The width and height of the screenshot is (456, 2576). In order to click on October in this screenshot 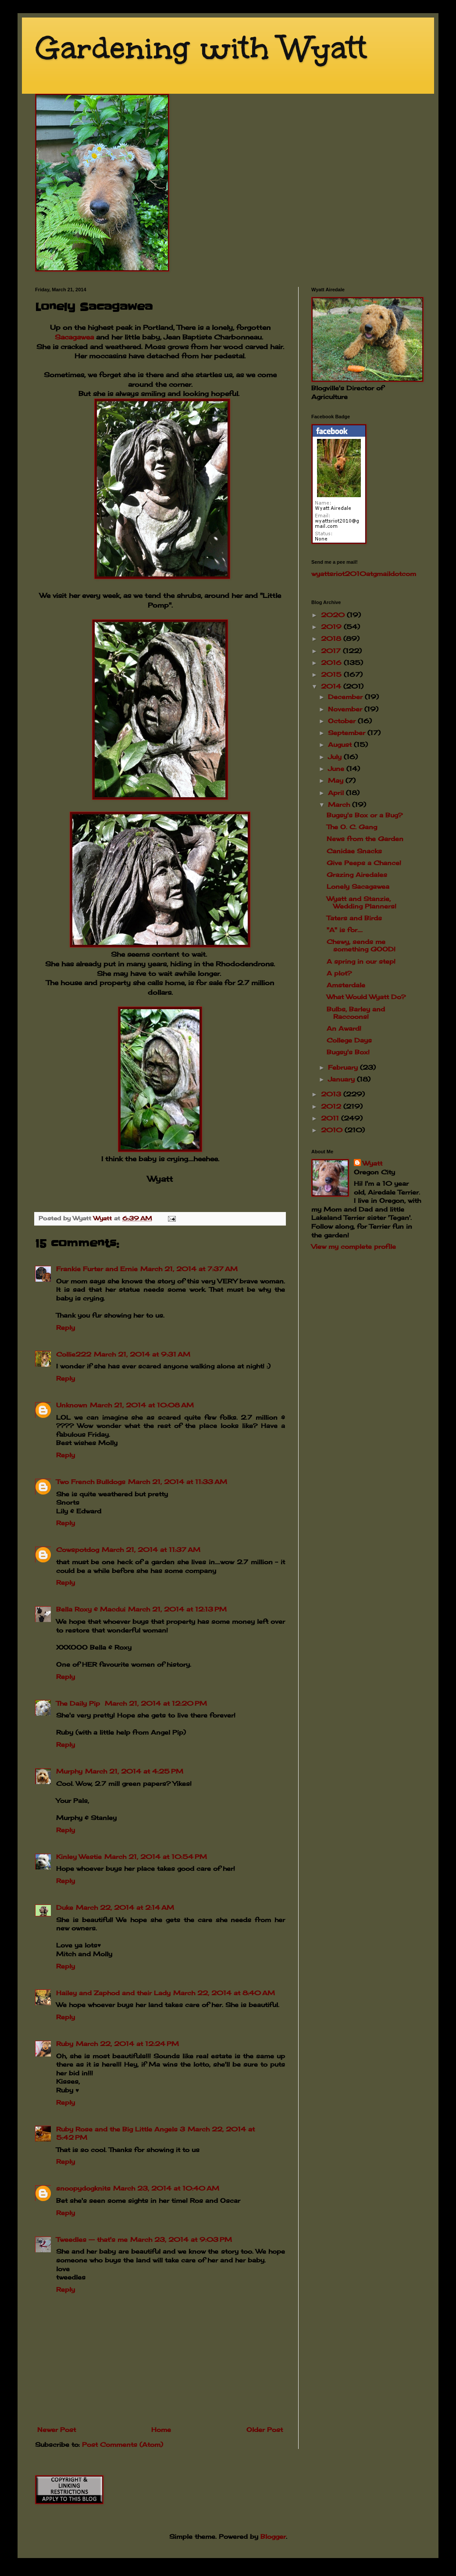, I will do `click(343, 720)`.